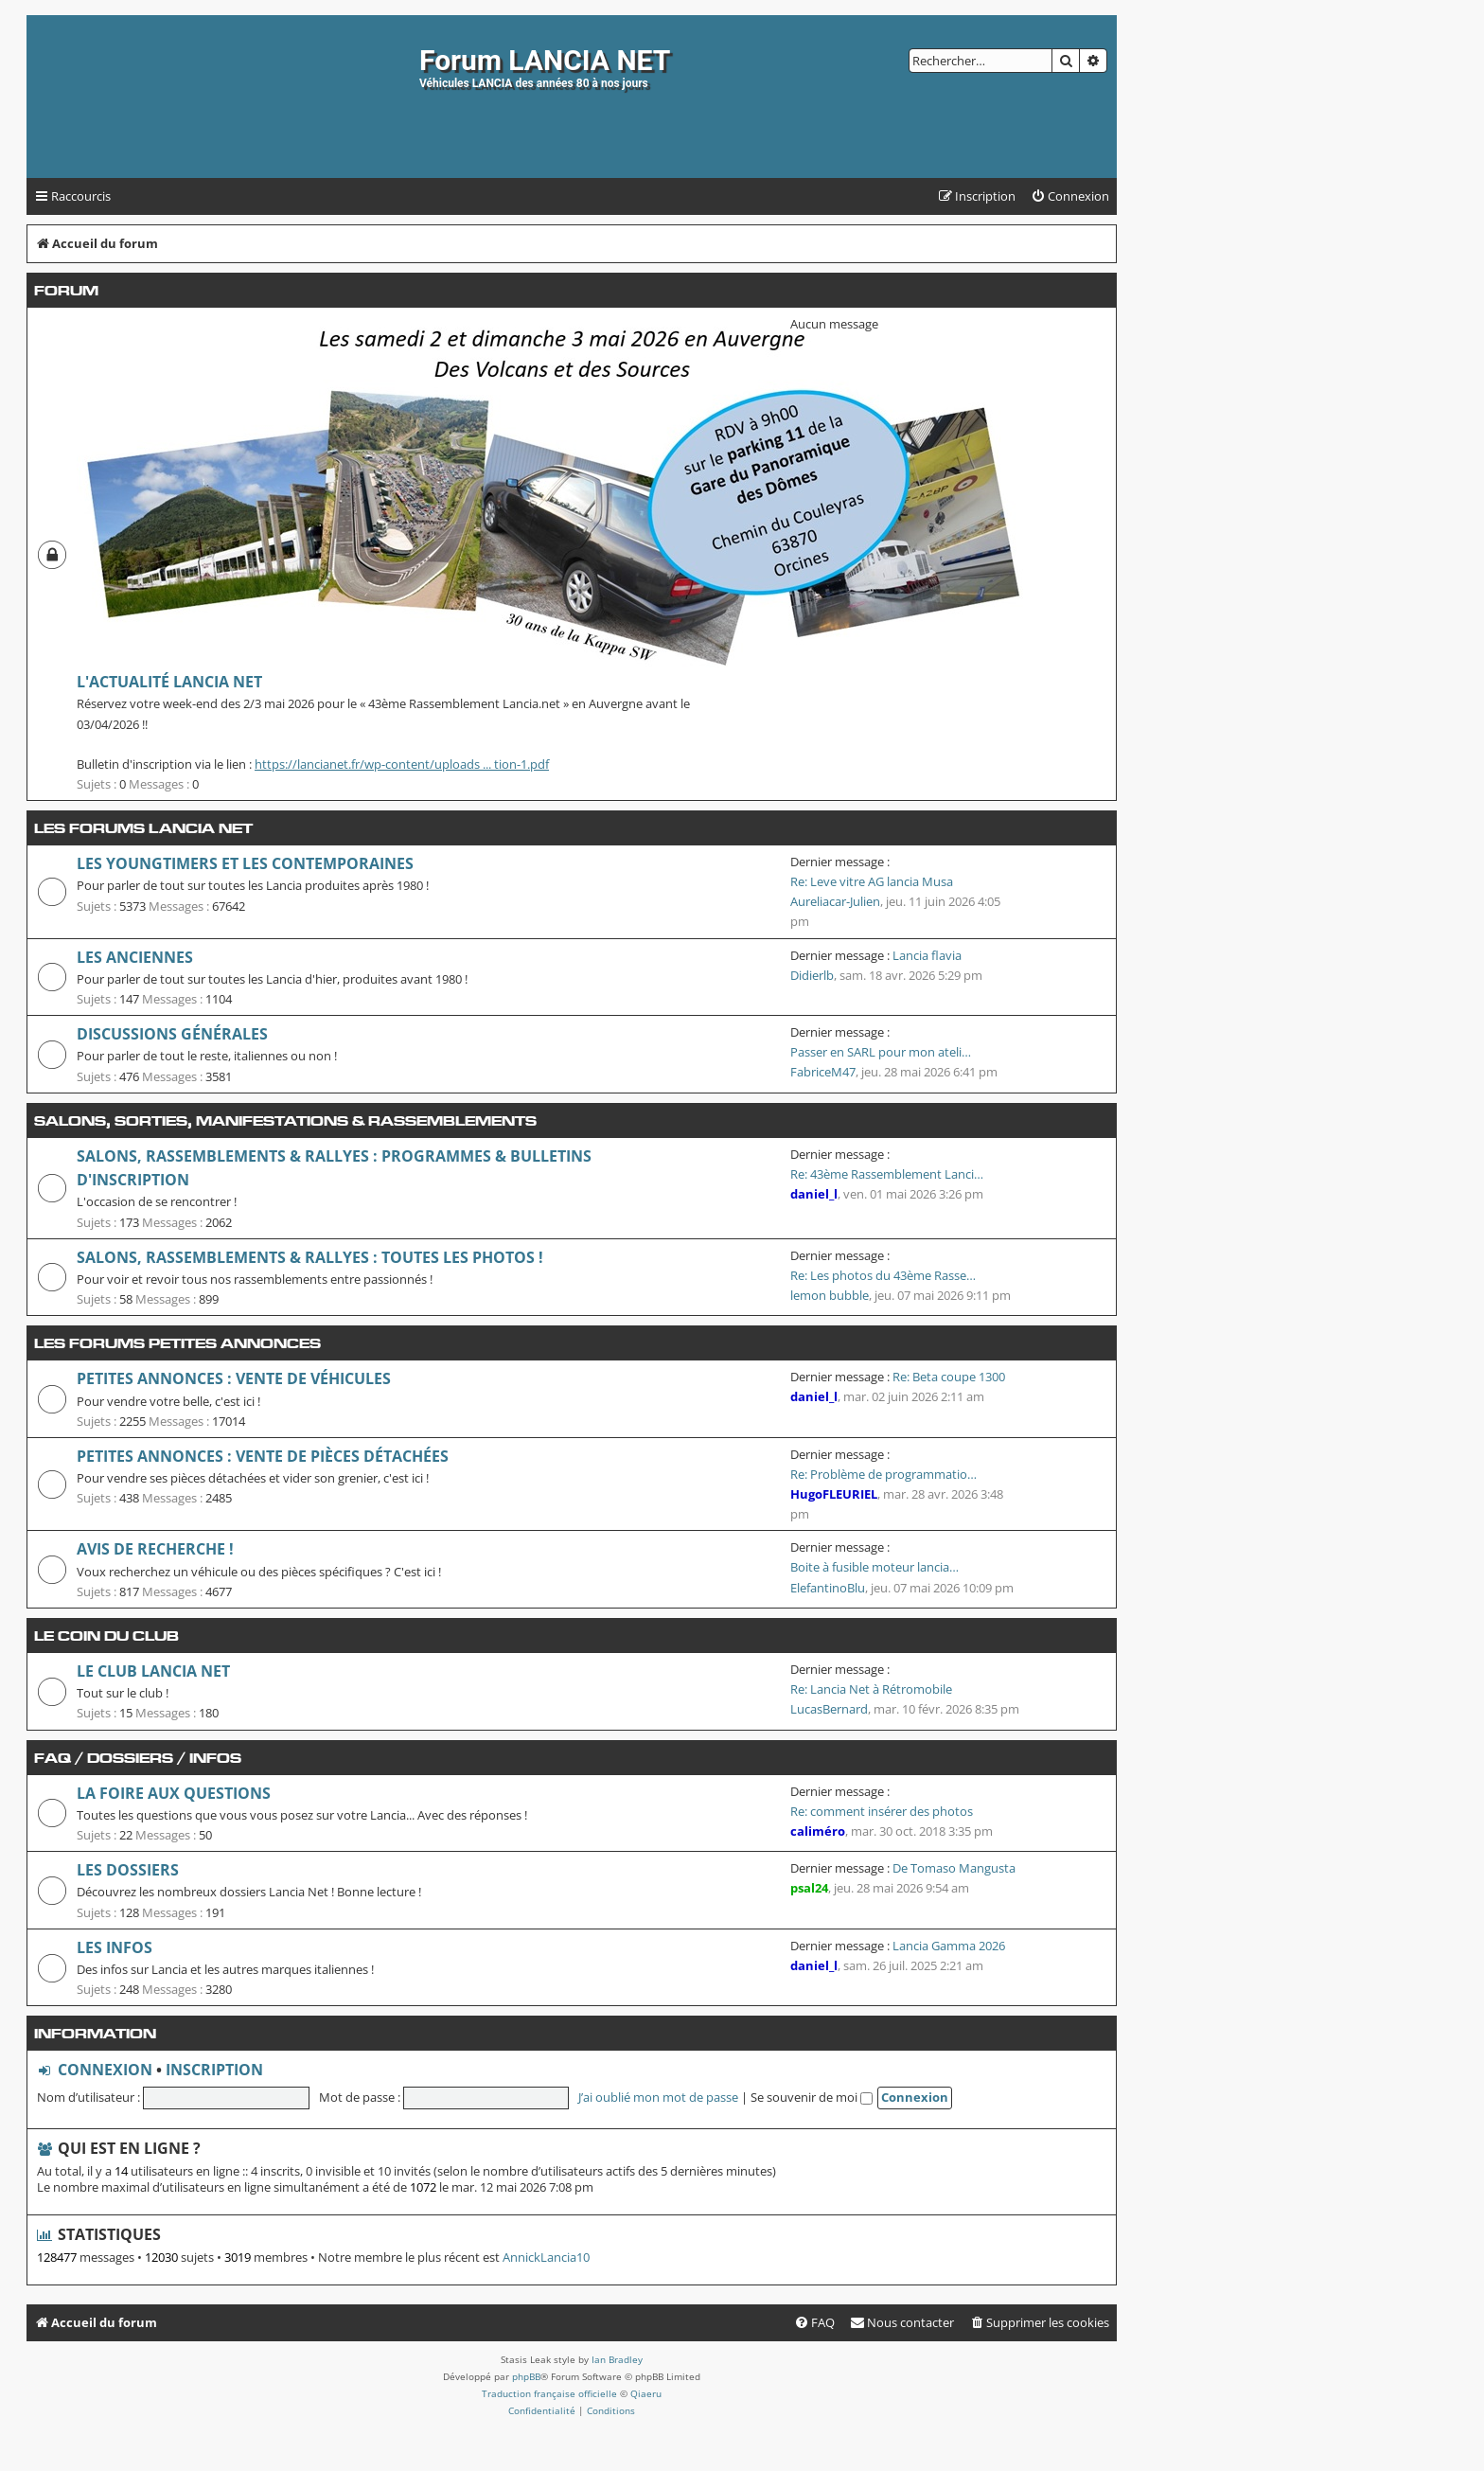 The height and width of the screenshot is (2471, 1484). What do you see at coordinates (829, 1708) in the screenshot?
I see `LucasBernard` at bounding box center [829, 1708].